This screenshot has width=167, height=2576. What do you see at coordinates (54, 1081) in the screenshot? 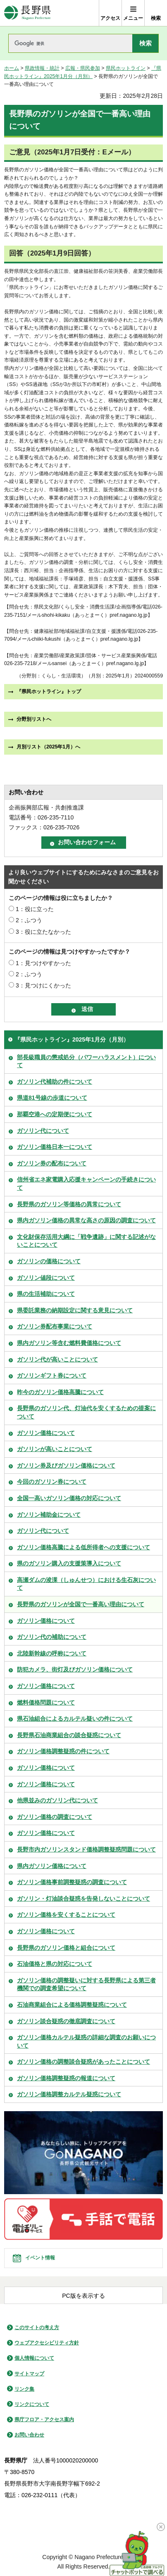
I see `ガソリン代補助の件について` at bounding box center [54, 1081].